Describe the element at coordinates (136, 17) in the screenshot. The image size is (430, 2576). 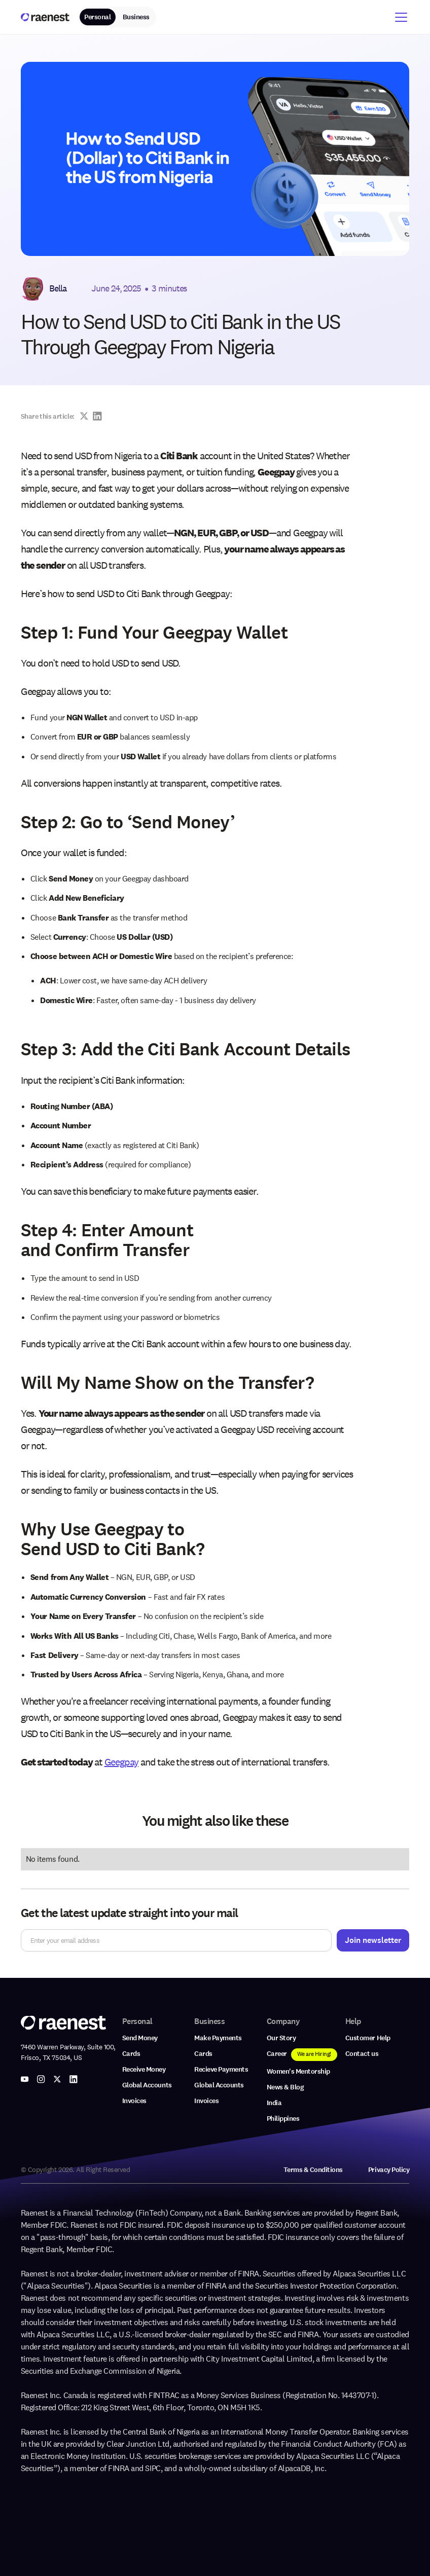
I see `Business` at that location.